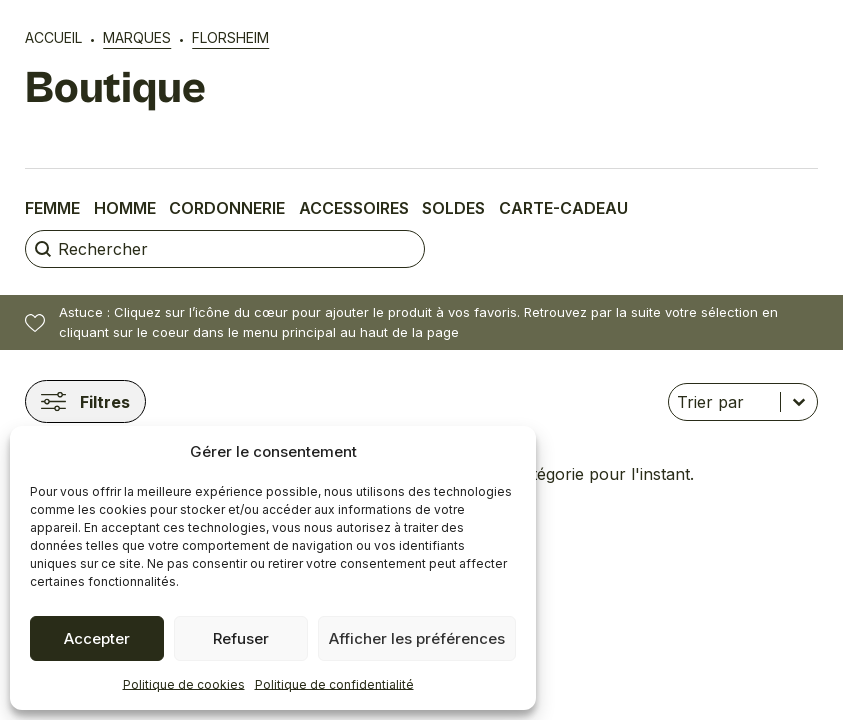  I want to click on Politique de cookies, so click(184, 684).